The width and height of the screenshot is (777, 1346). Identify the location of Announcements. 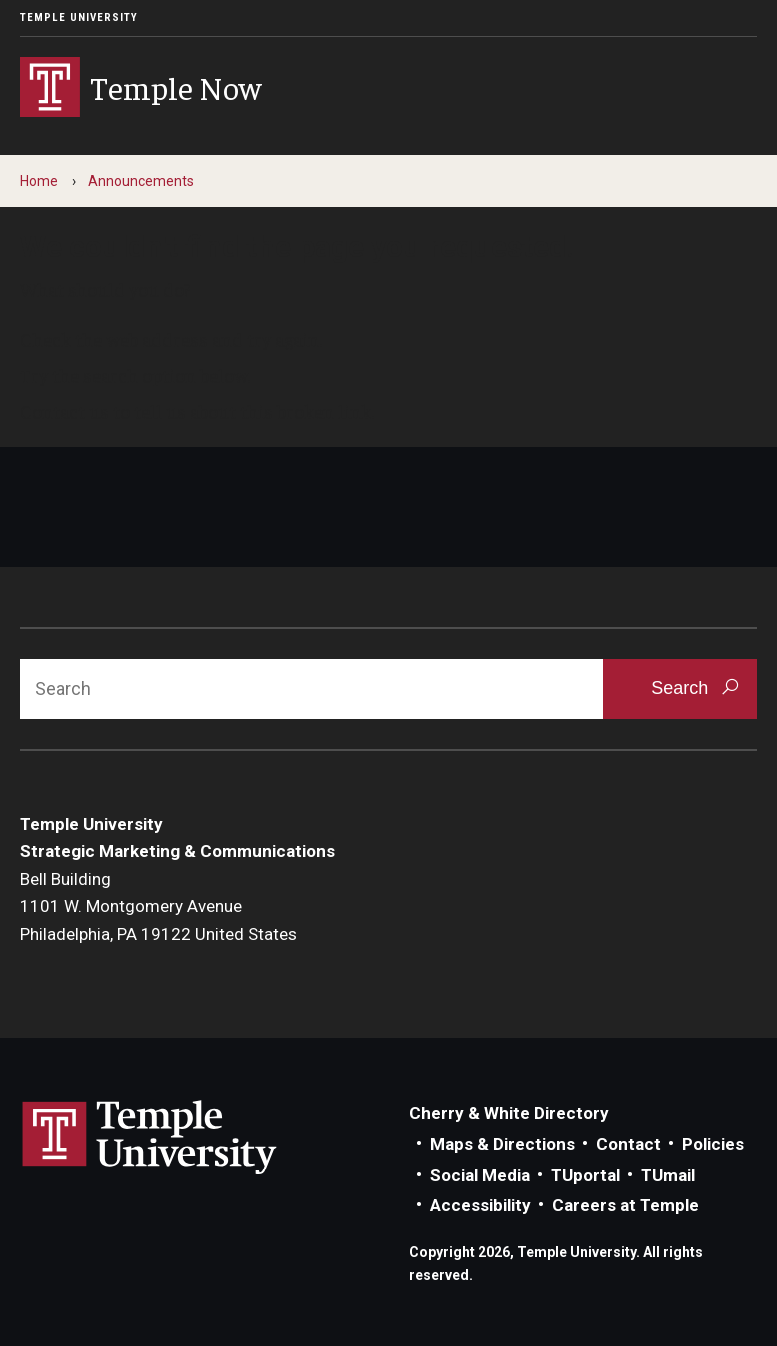
(141, 181).